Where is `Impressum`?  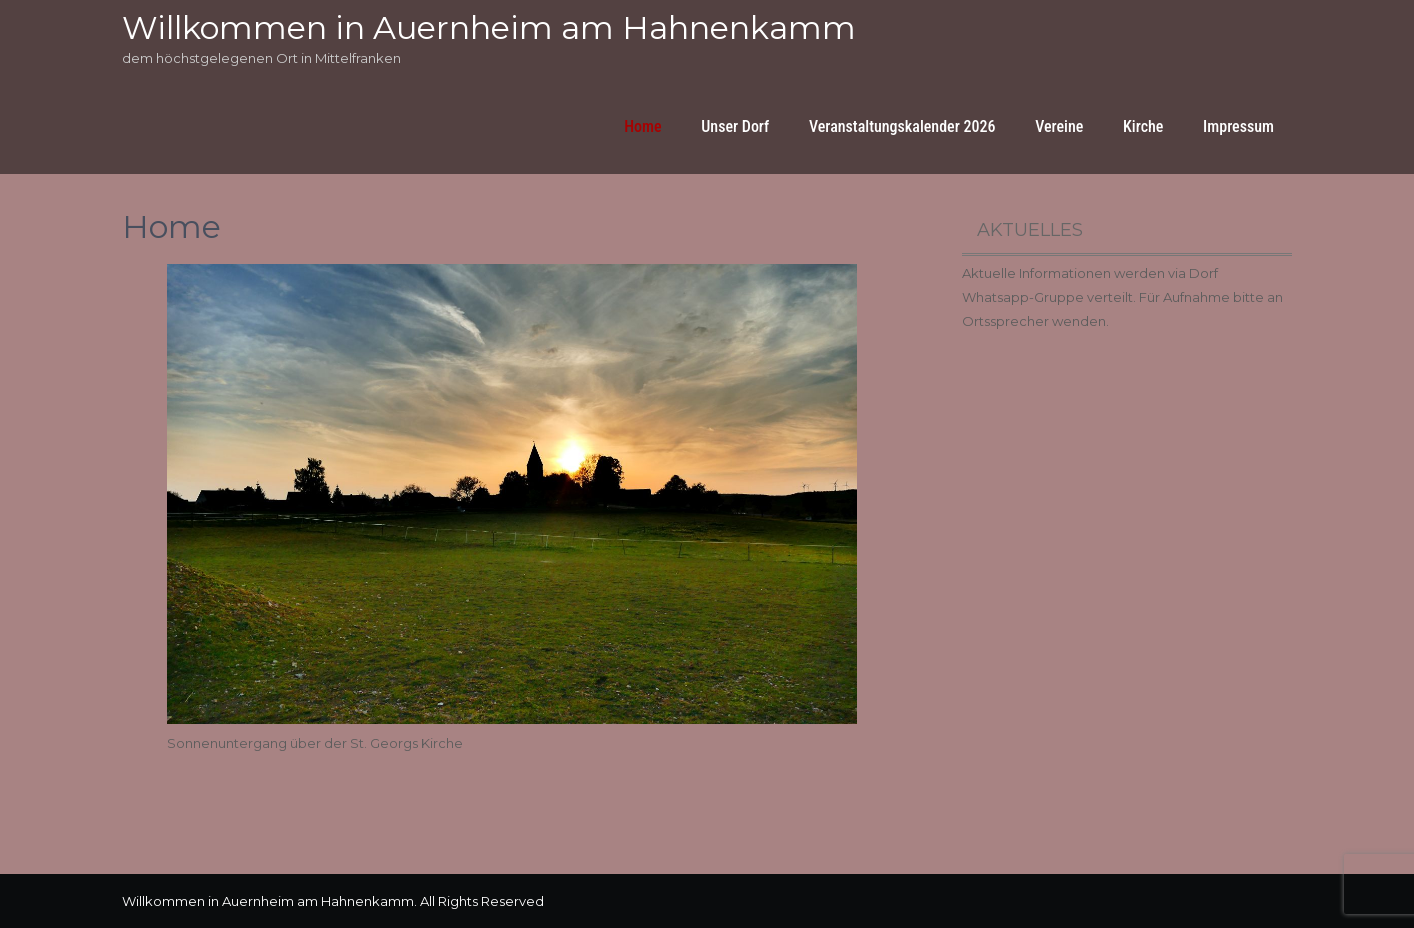 Impressum is located at coordinates (1238, 126).